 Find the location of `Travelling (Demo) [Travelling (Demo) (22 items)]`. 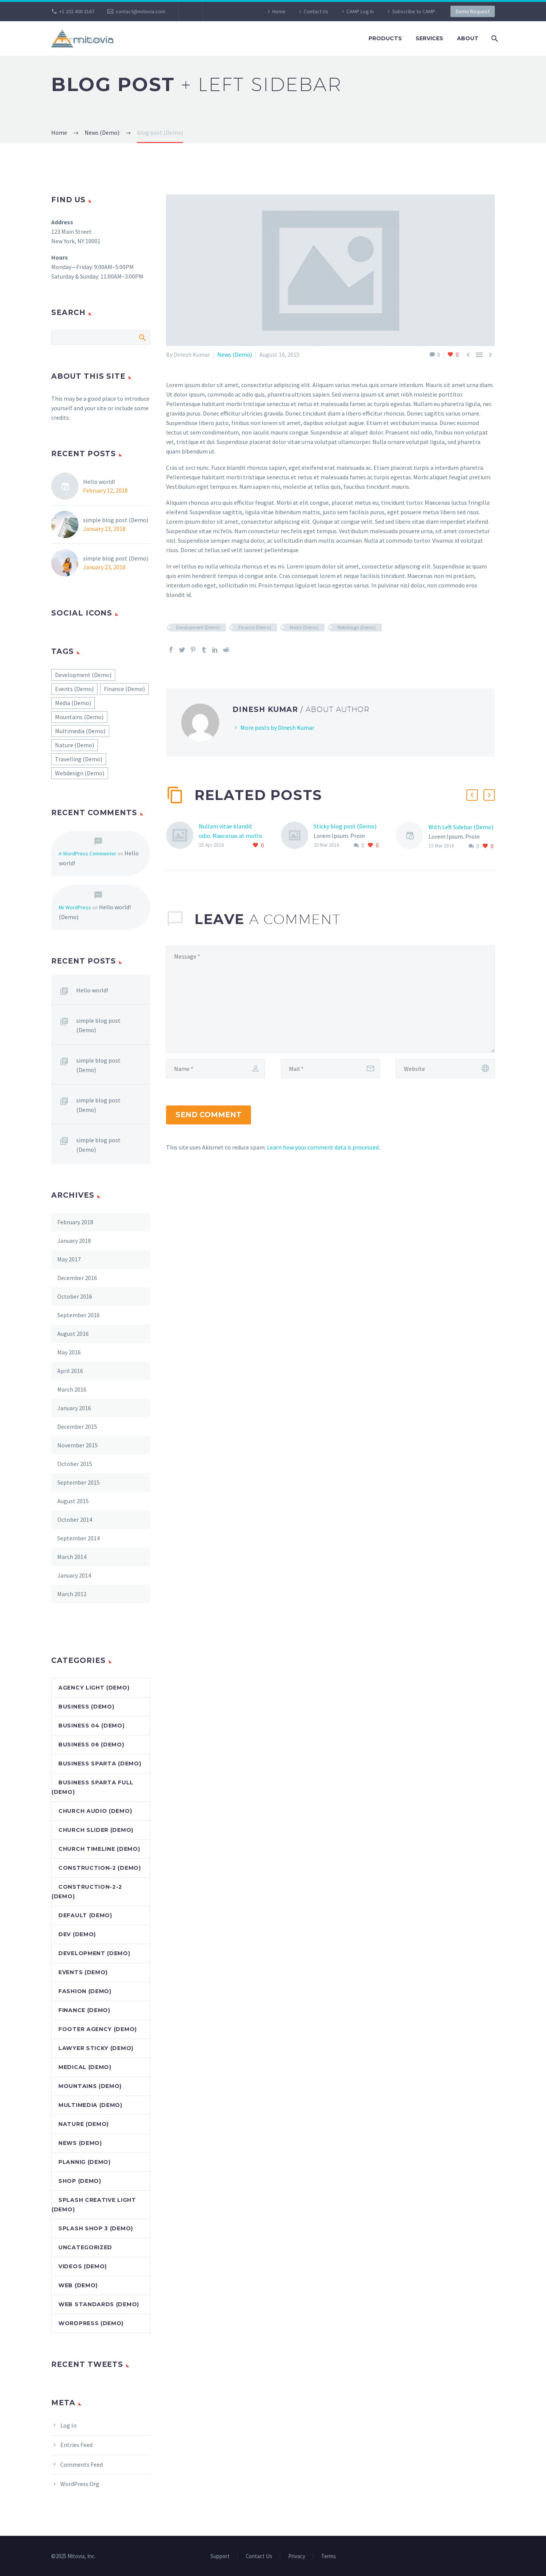

Travelling (Demo) [Travelling (Demo) (22 items)] is located at coordinates (78, 759).